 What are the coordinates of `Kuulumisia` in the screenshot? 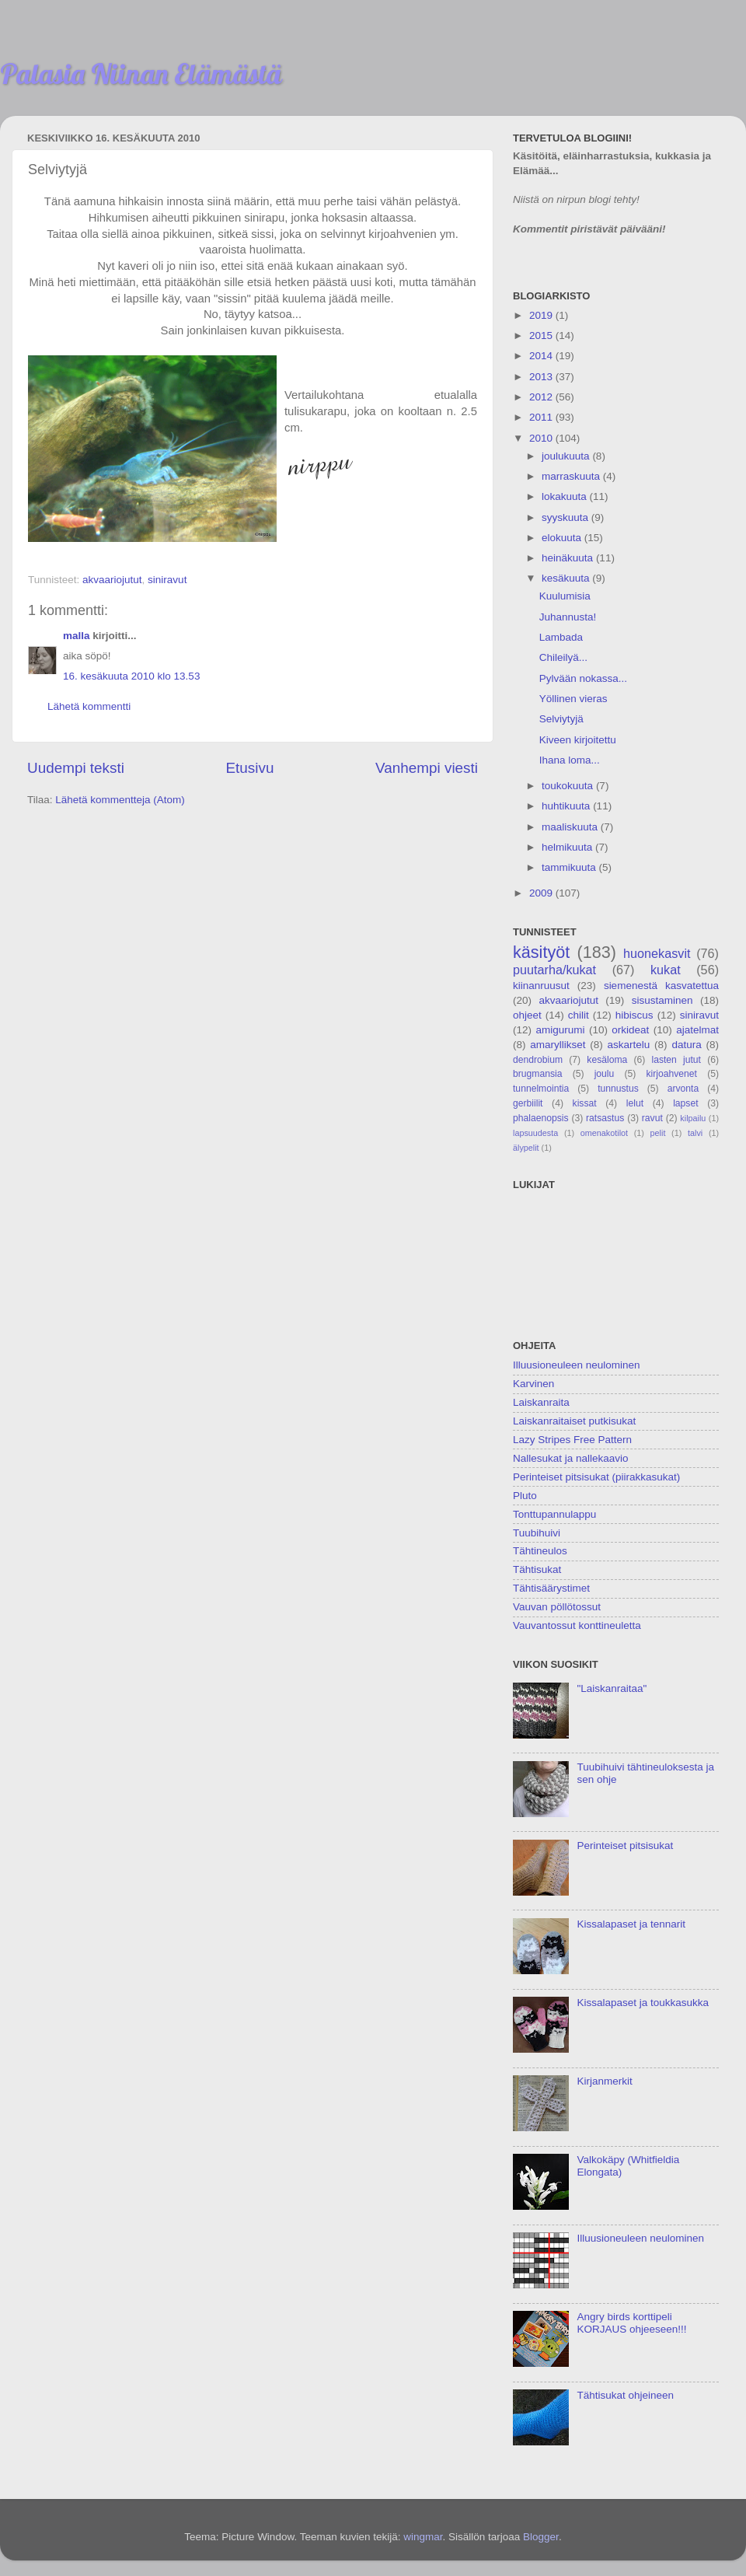 It's located at (565, 596).